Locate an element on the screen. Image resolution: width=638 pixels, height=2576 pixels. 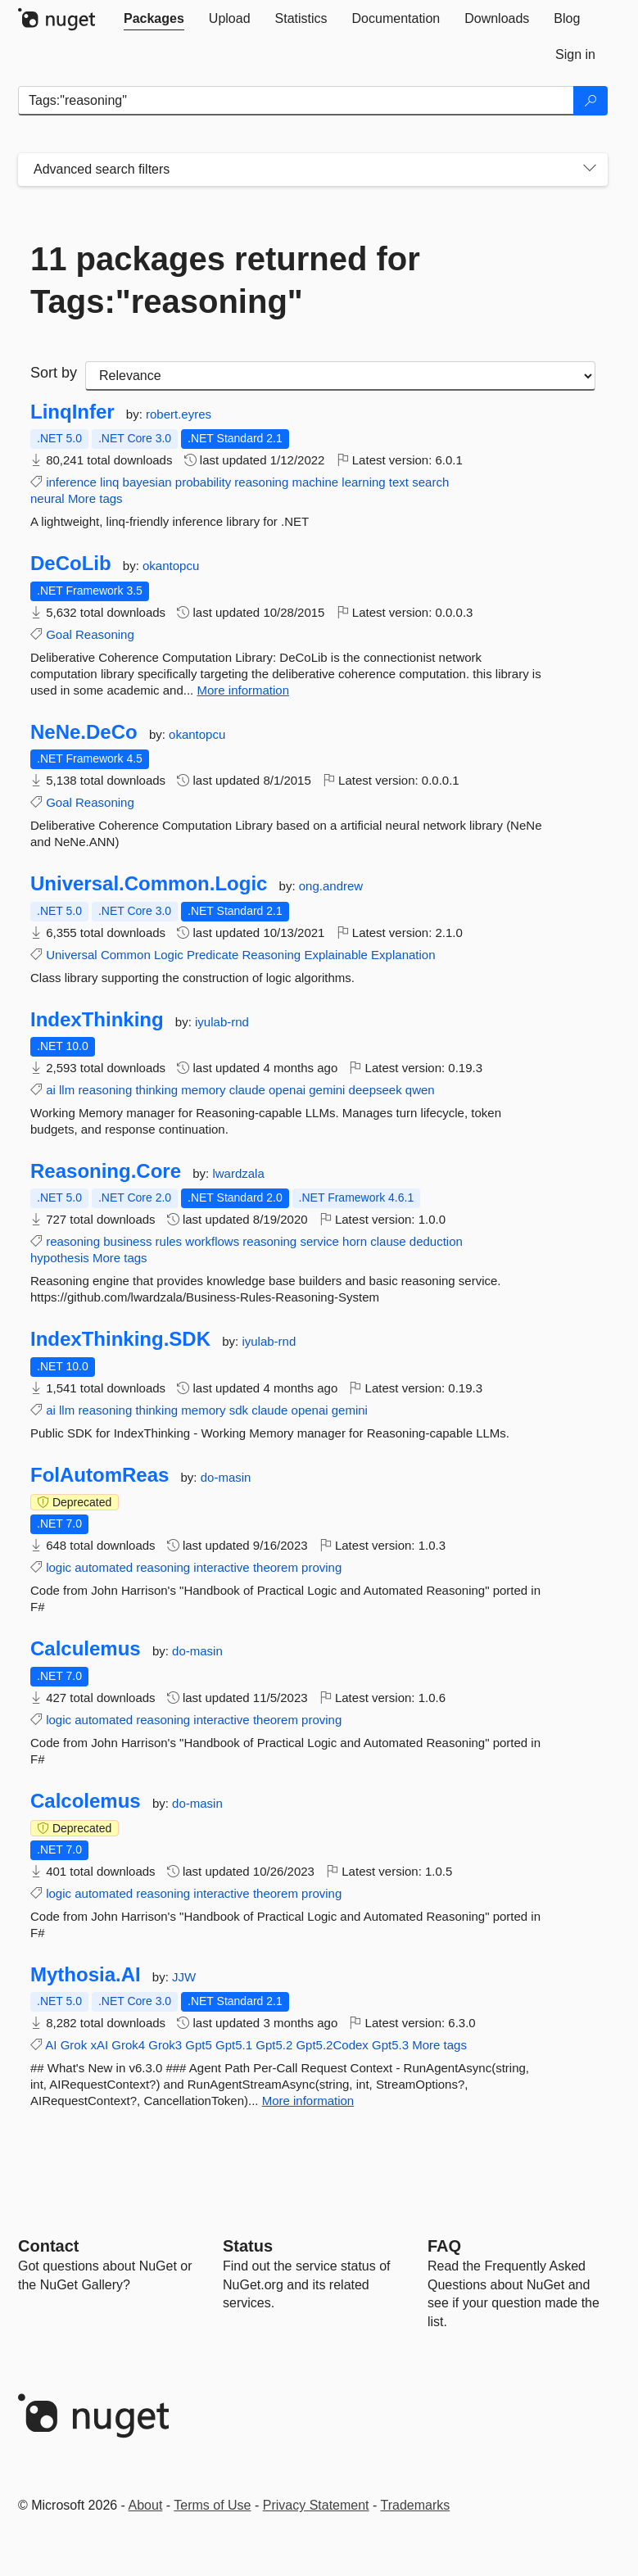
More information [More information about Mythosia.AI package] is located at coordinates (308, 2100).